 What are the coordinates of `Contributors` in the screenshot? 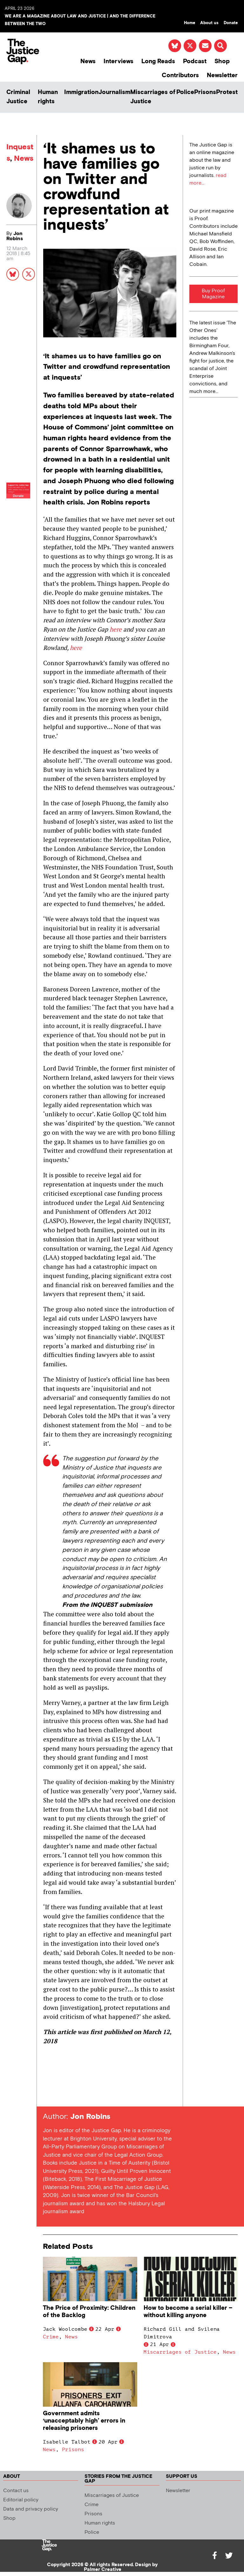 It's located at (180, 75).